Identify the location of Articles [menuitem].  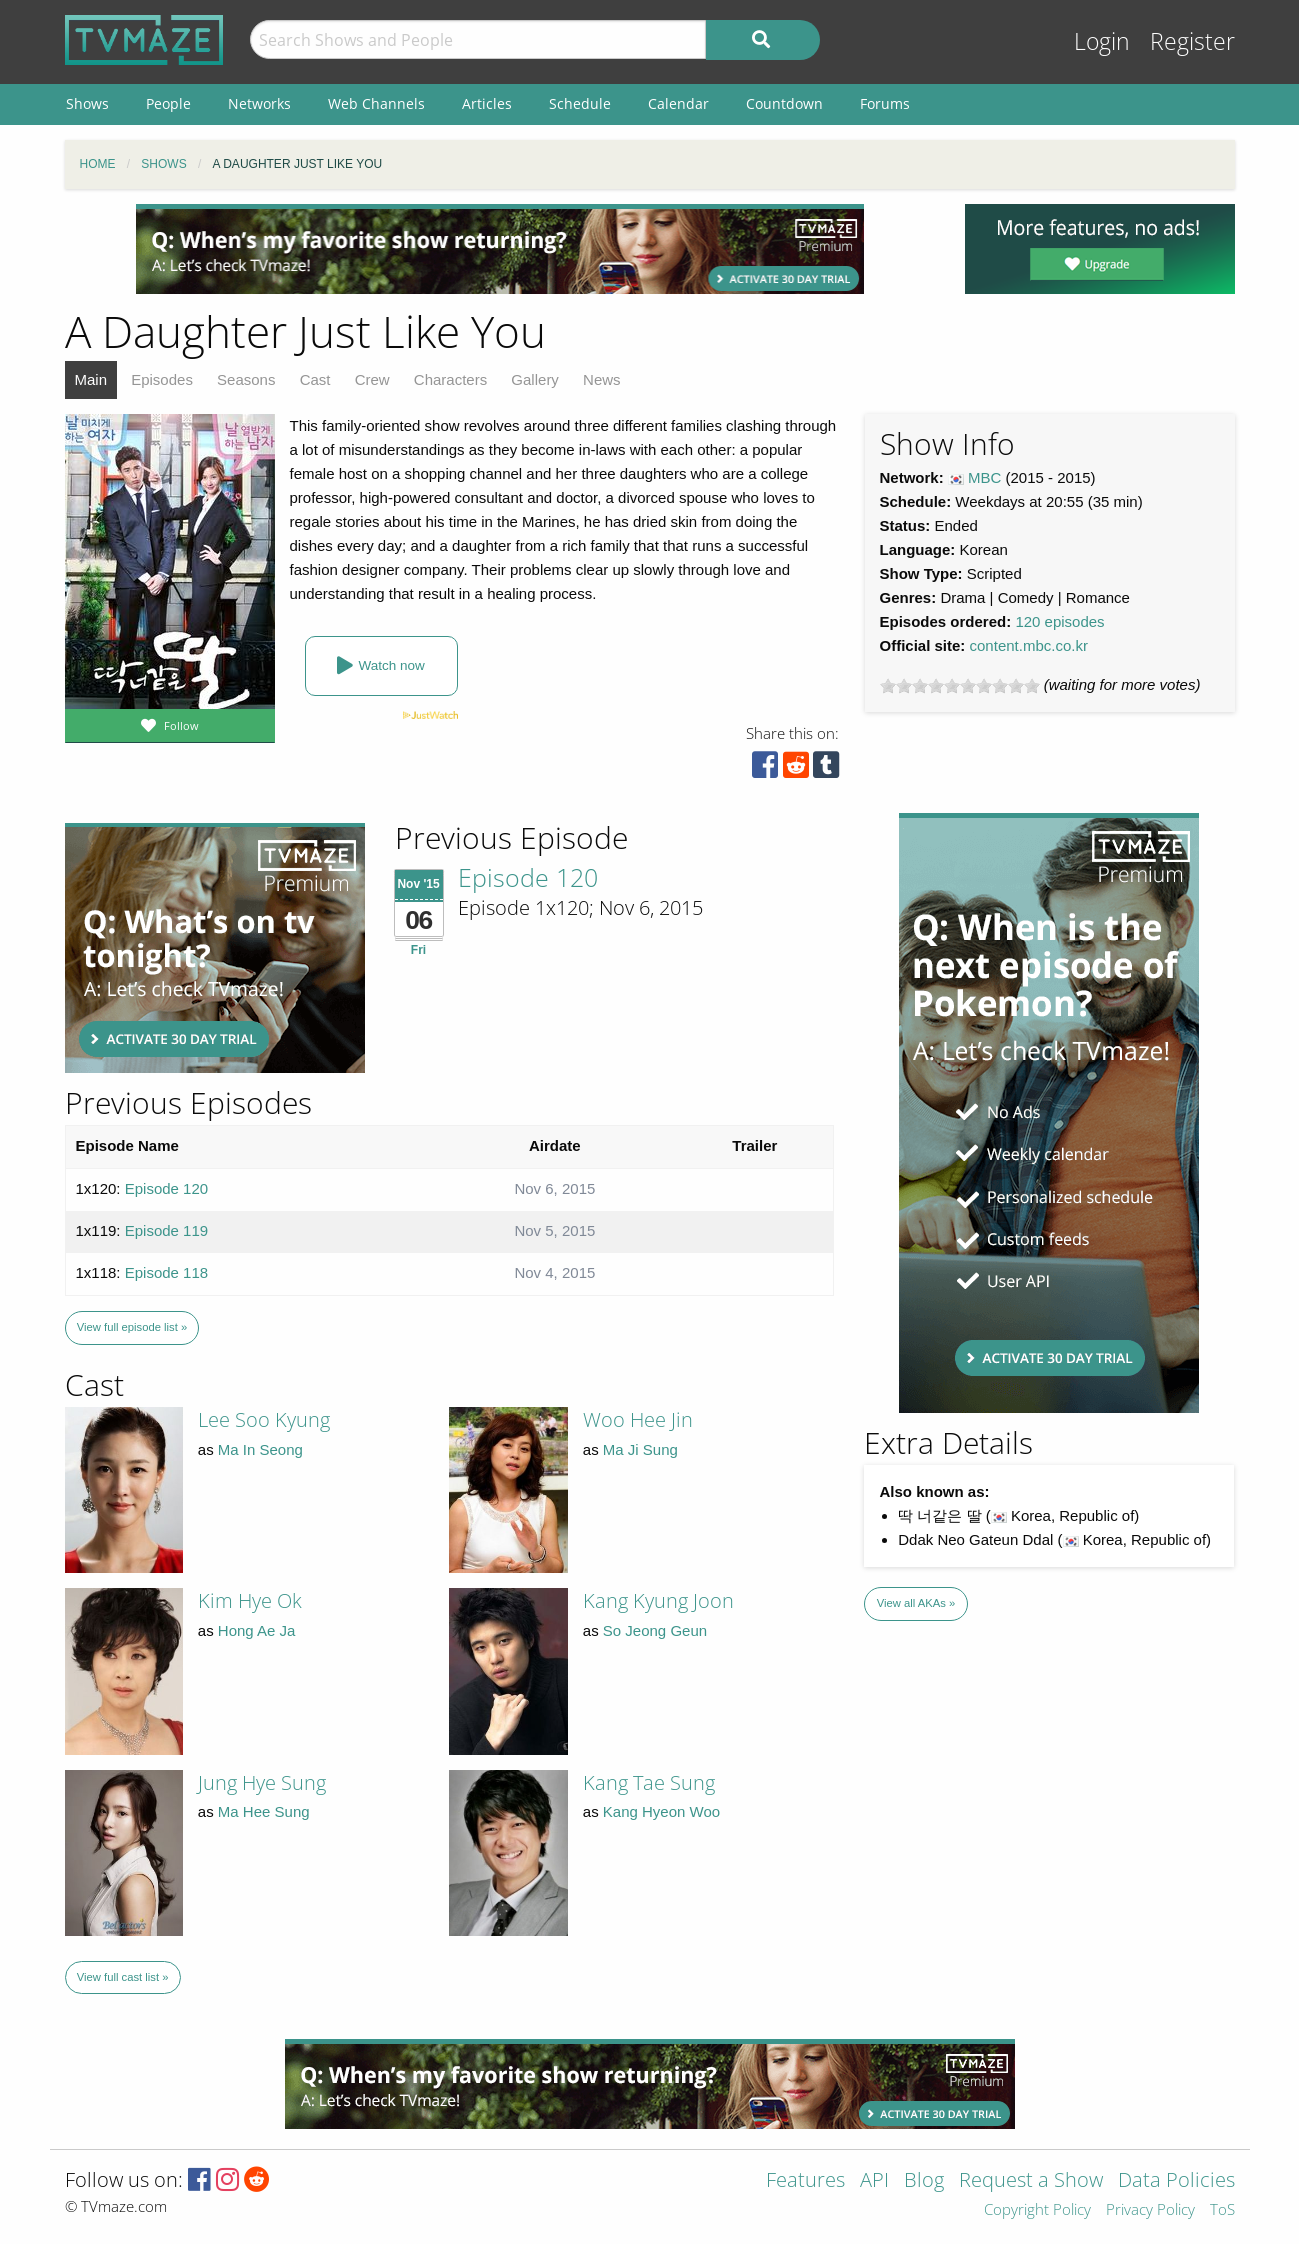
(487, 103).